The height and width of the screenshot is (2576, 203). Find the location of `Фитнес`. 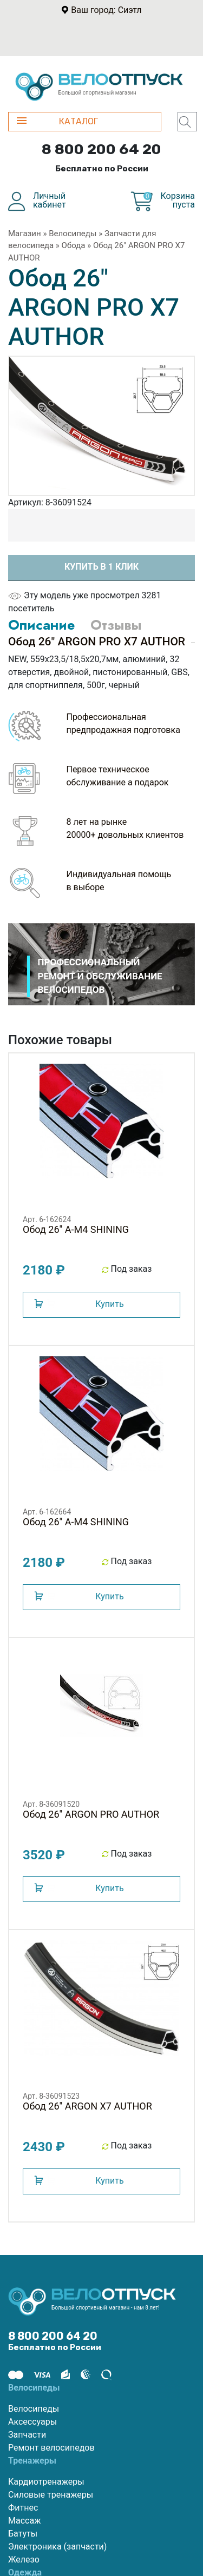

Фитнес is located at coordinates (23, 2507).